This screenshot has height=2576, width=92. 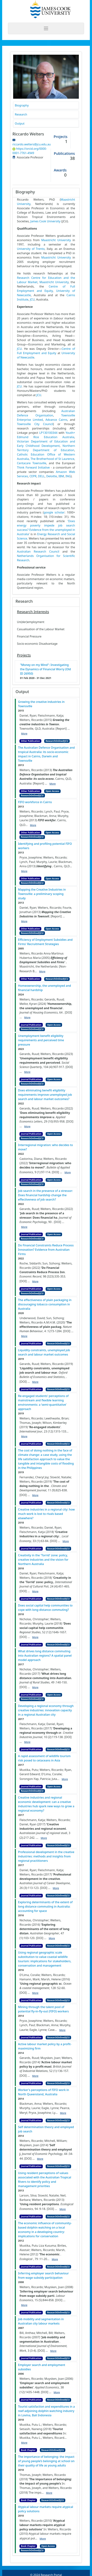 I want to click on FIFO workforce in Cairns, so click(x=35, y=802).